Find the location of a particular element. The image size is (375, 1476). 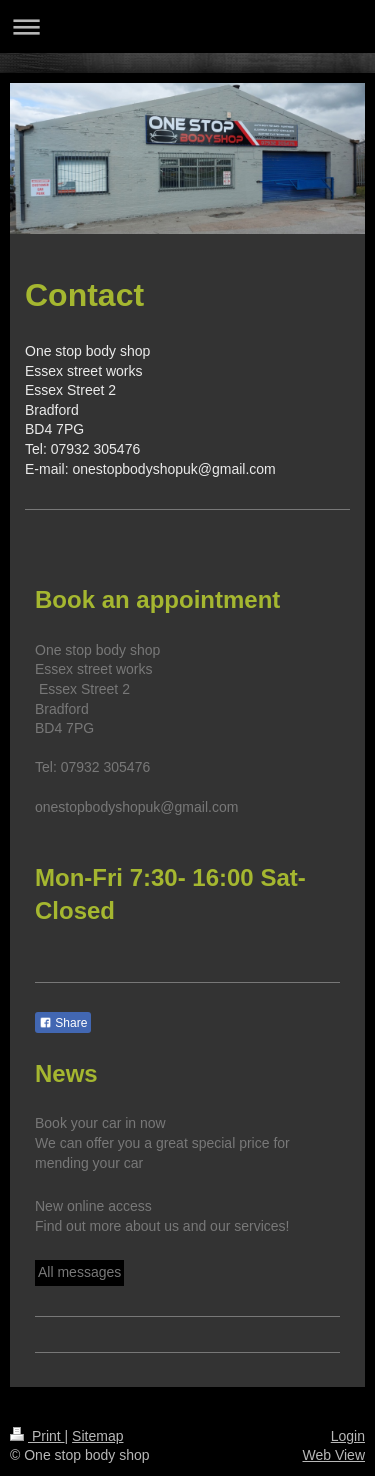

Login is located at coordinates (348, 1436).